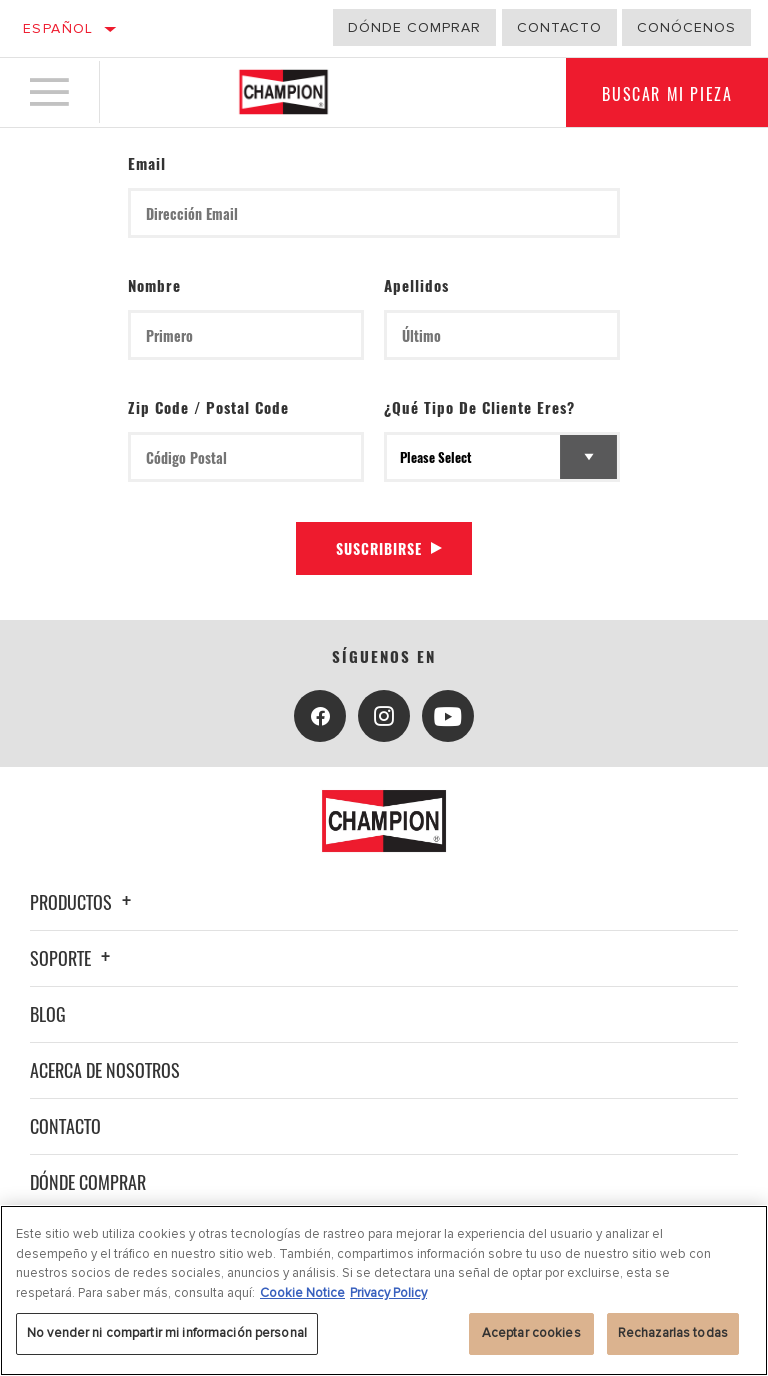 The height and width of the screenshot is (1376, 768). I want to click on ¿Qué tipo de cliente eres?, so click(479, 407).